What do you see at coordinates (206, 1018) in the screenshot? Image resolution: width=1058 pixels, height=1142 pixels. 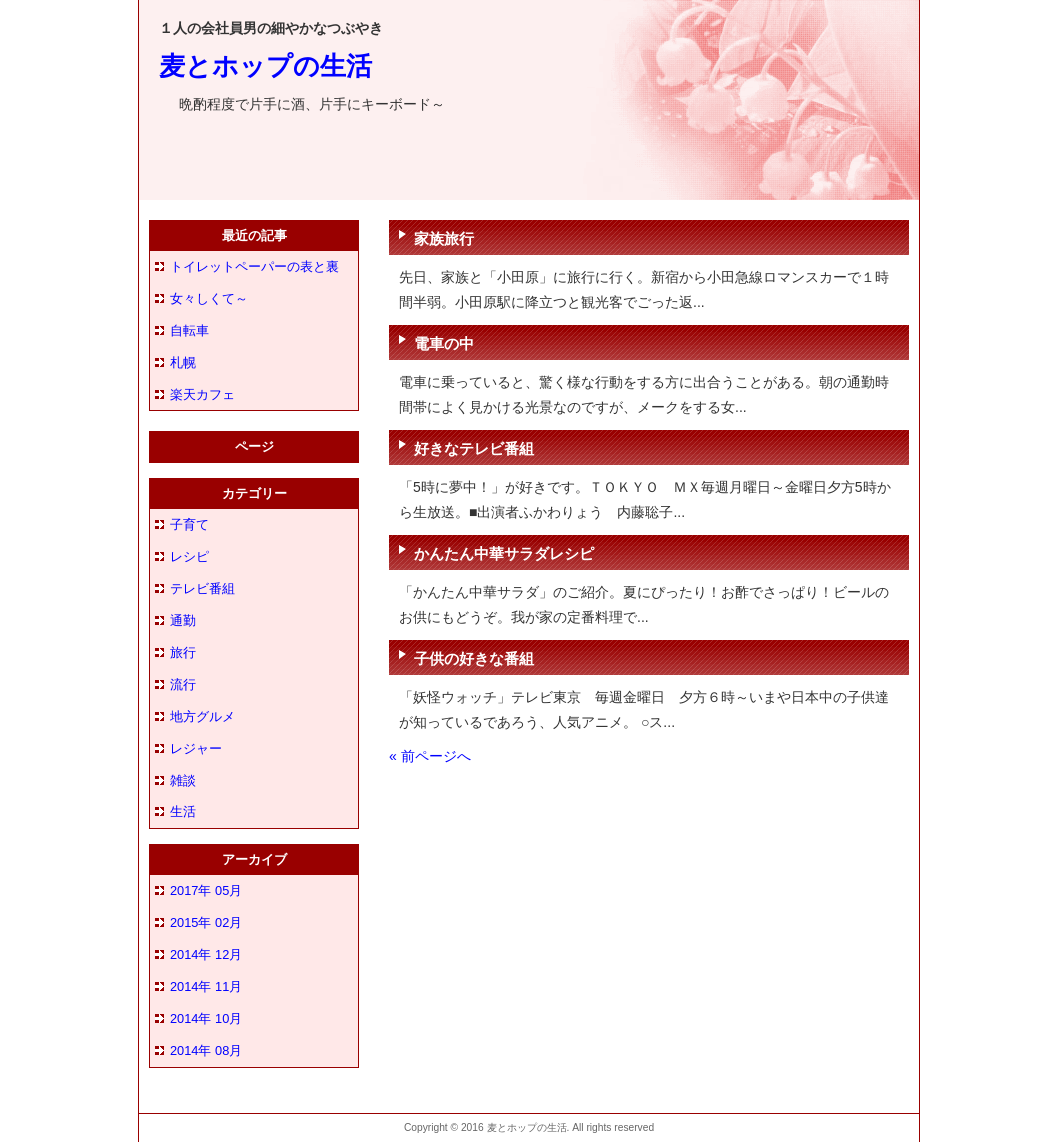 I see `2014年 10月` at bounding box center [206, 1018].